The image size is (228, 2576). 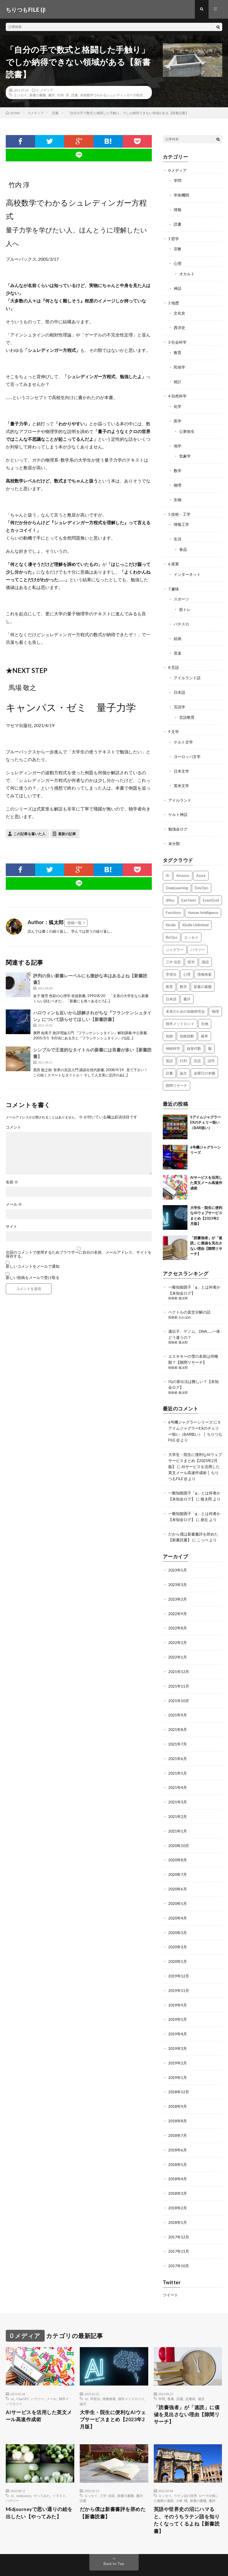 What do you see at coordinates (83, 2376) in the screenshot?
I see `論文` at bounding box center [83, 2376].